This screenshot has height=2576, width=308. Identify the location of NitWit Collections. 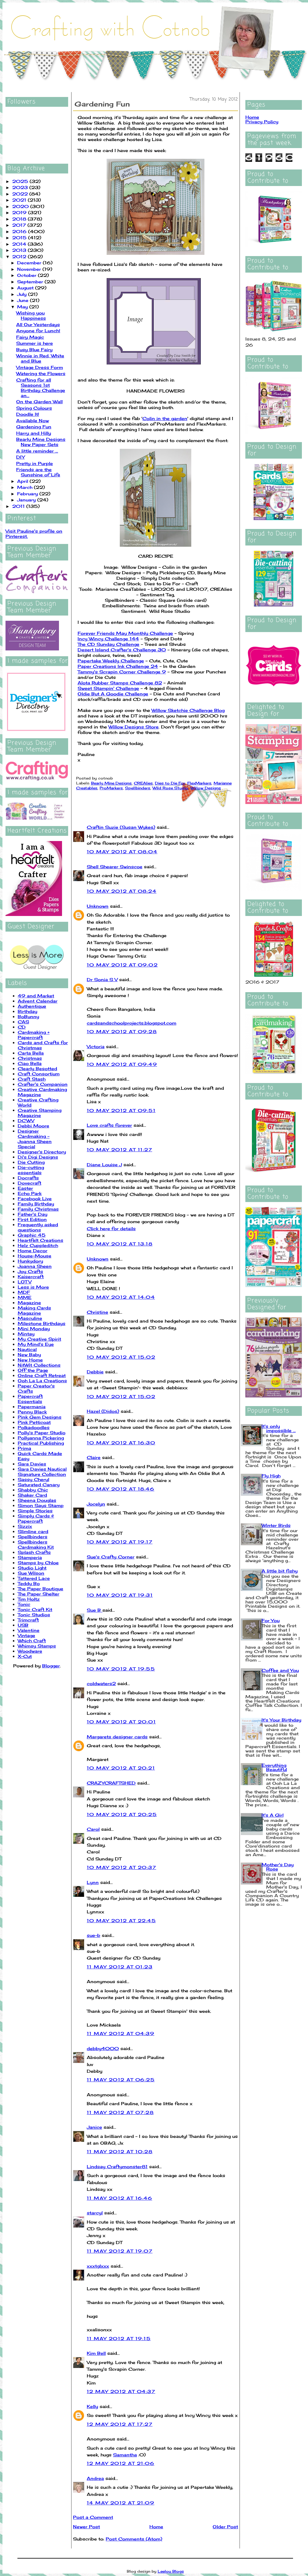
(39, 1365).